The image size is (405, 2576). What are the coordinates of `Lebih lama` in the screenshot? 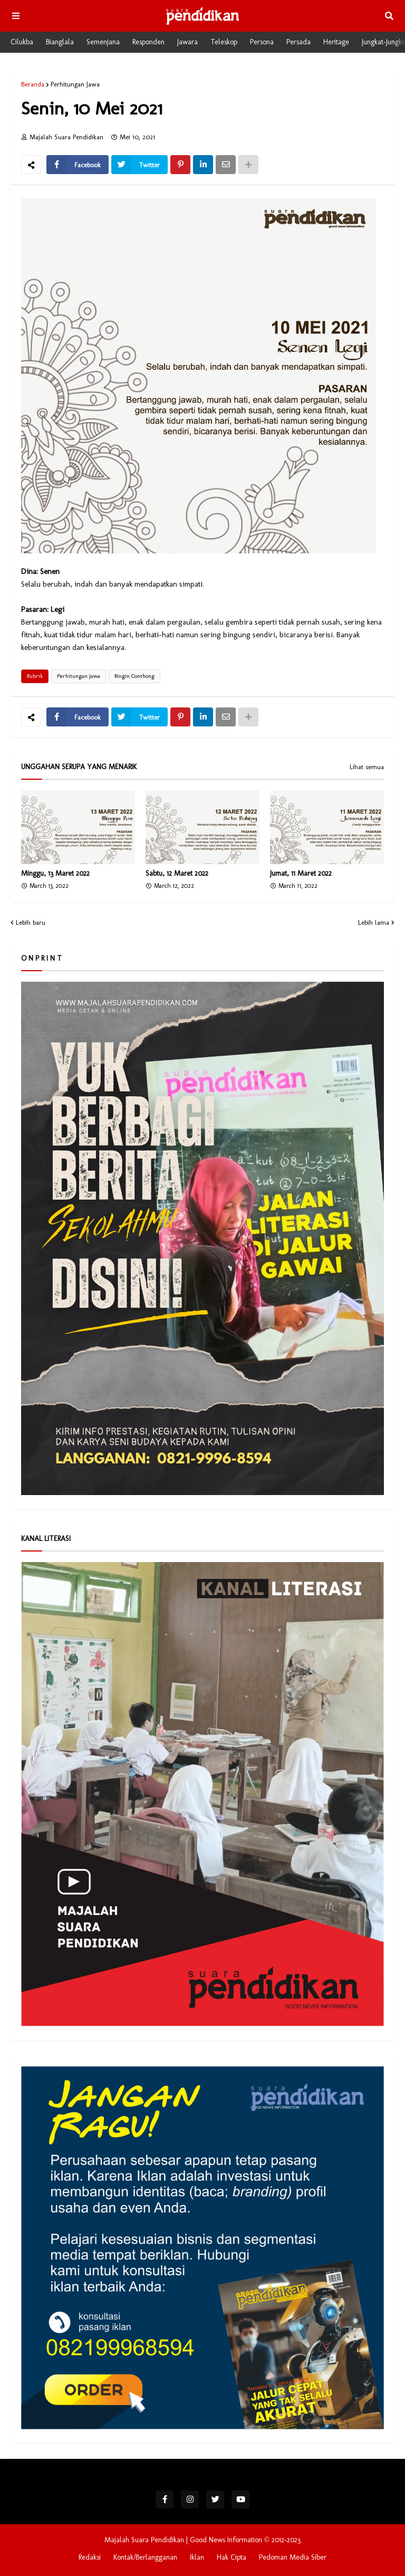 It's located at (373, 922).